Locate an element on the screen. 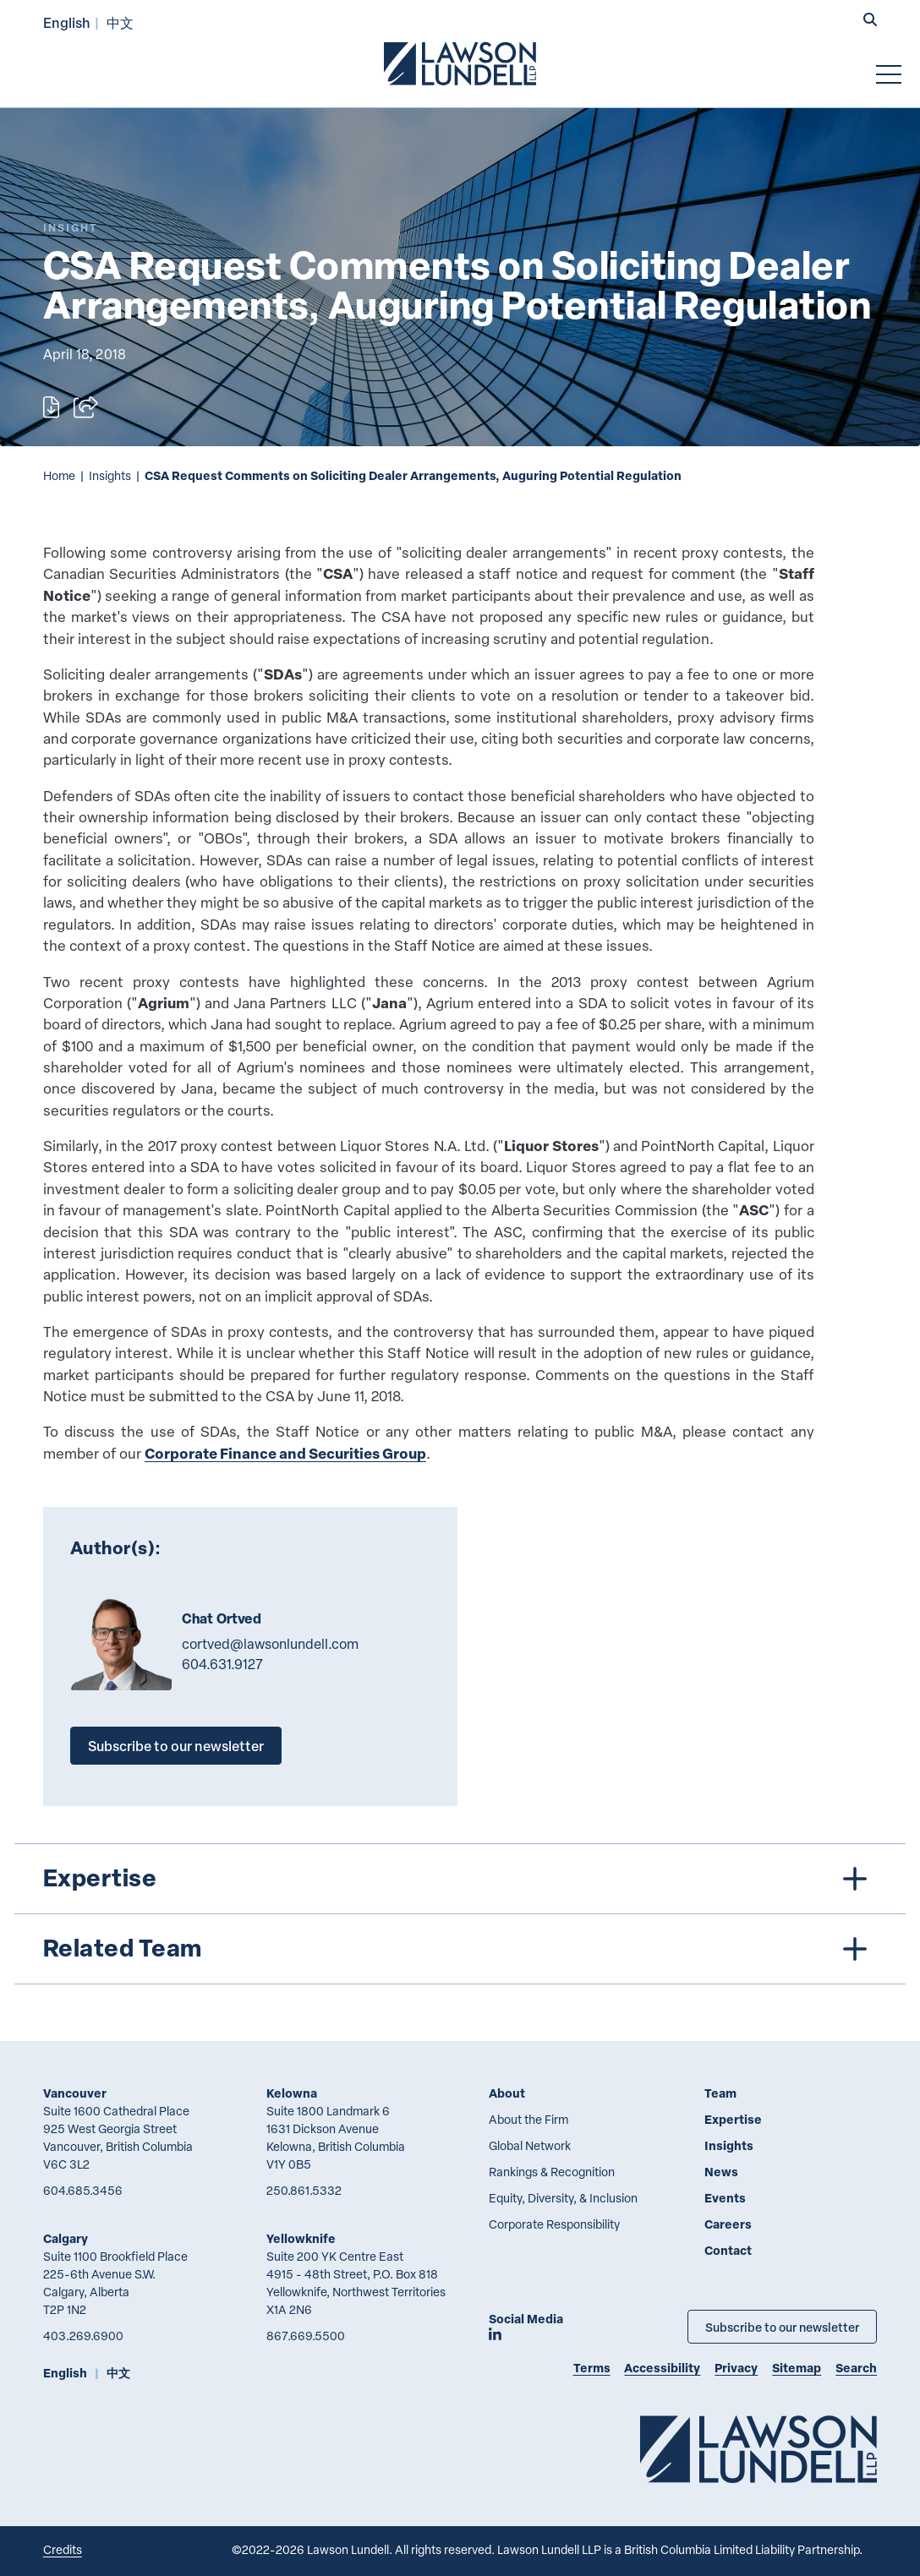  Vancouver is located at coordinates (75, 2093).